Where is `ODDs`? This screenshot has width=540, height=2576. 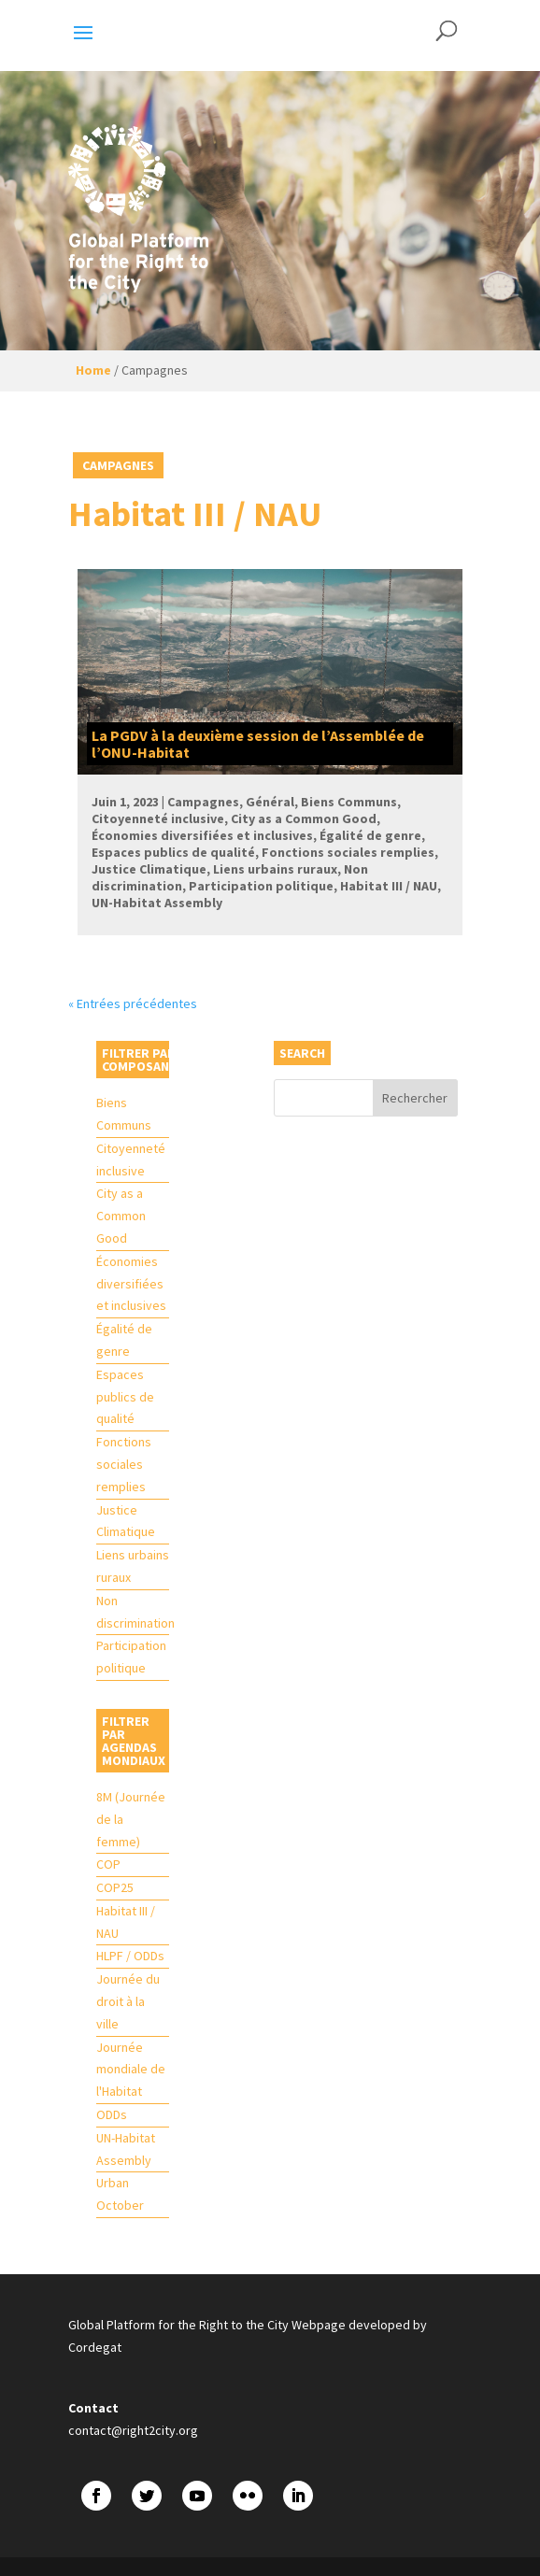
ODDs is located at coordinates (111, 2114).